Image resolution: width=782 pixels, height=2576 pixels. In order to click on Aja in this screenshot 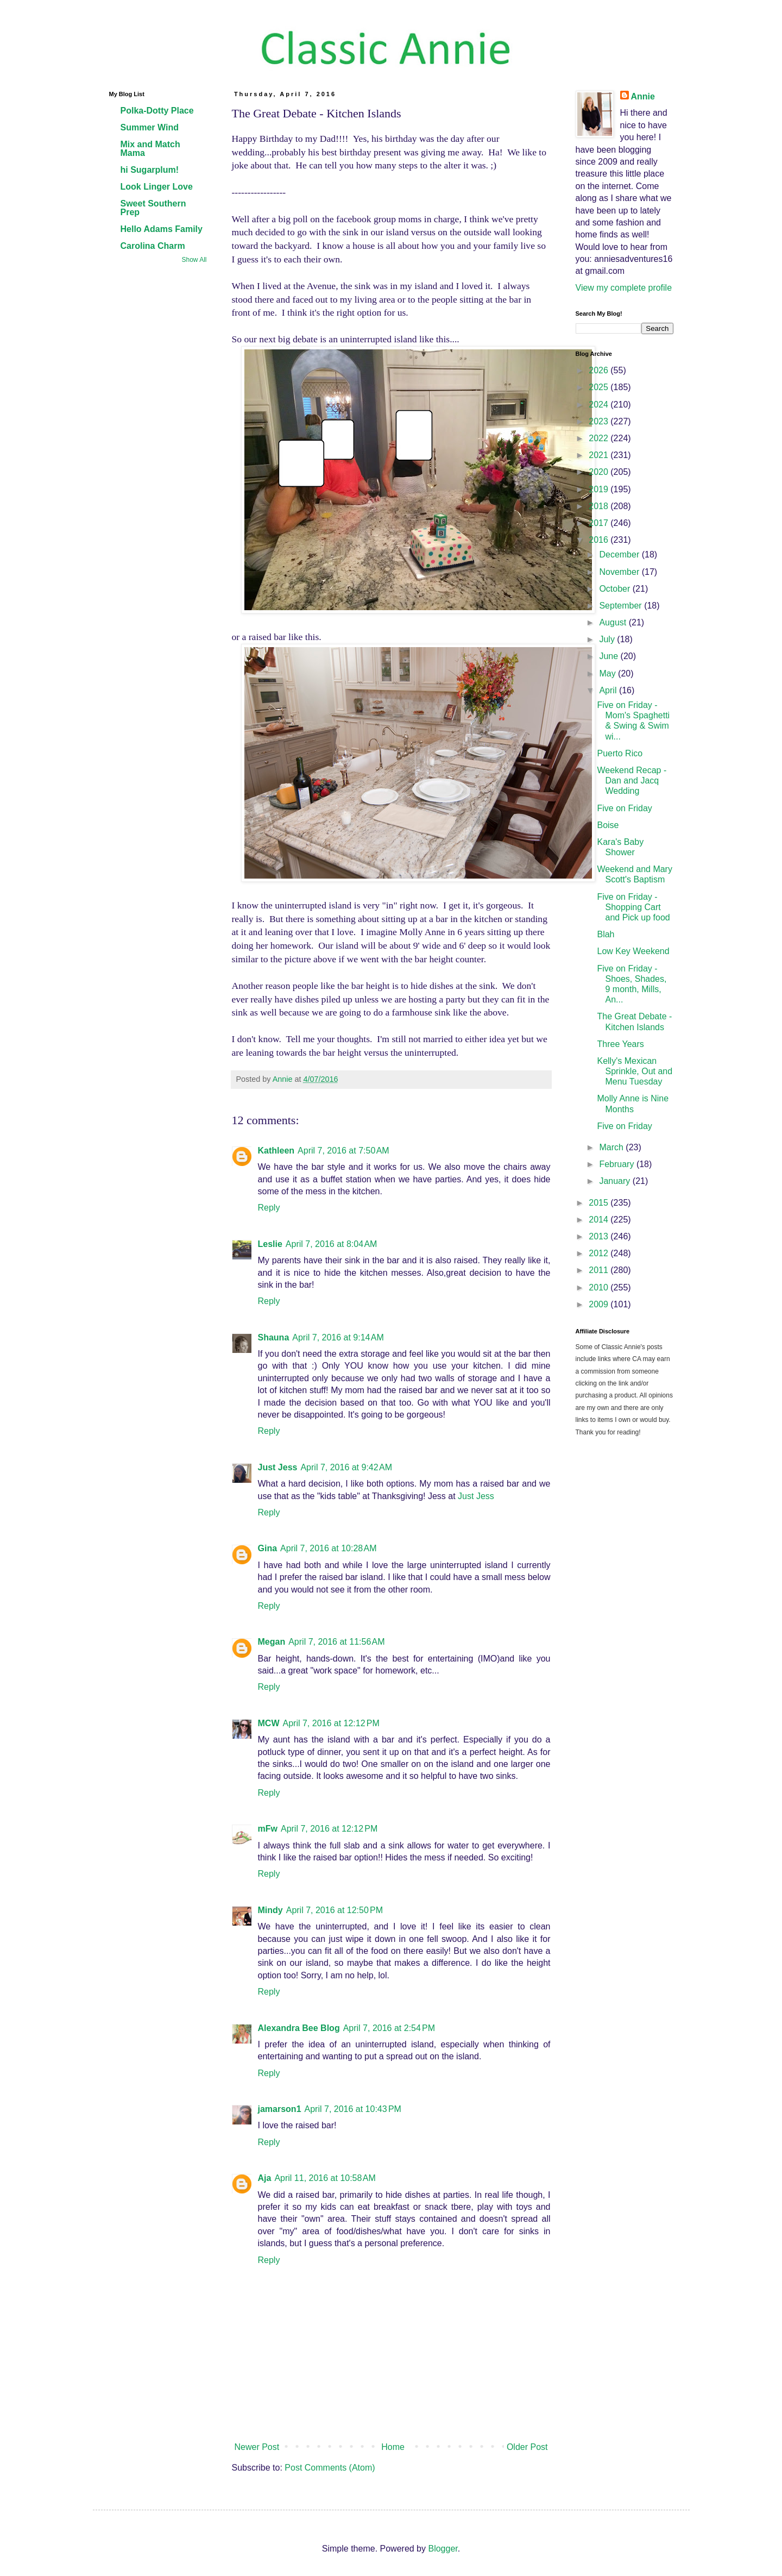, I will do `click(265, 2178)`.